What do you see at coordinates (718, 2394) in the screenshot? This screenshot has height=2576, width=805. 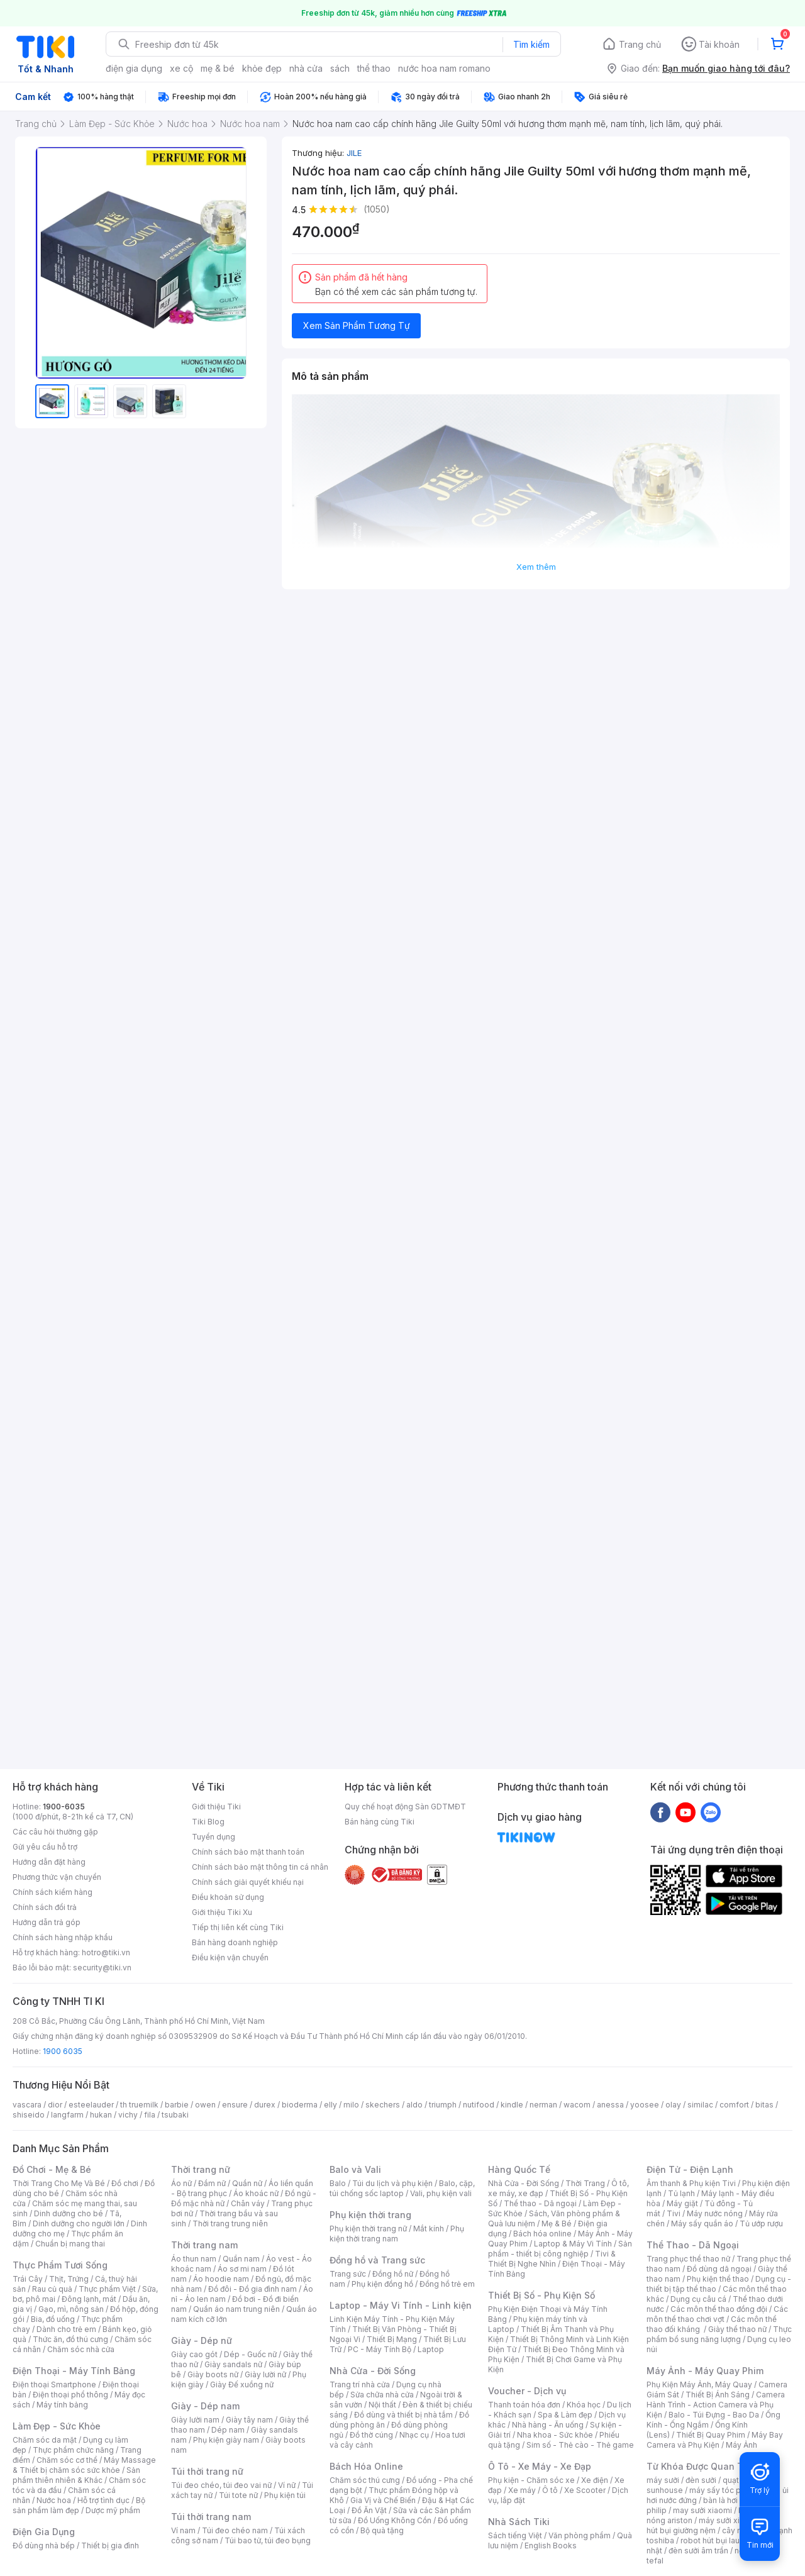 I see `Thiết Bị Ánh Sáng` at bounding box center [718, 2394].